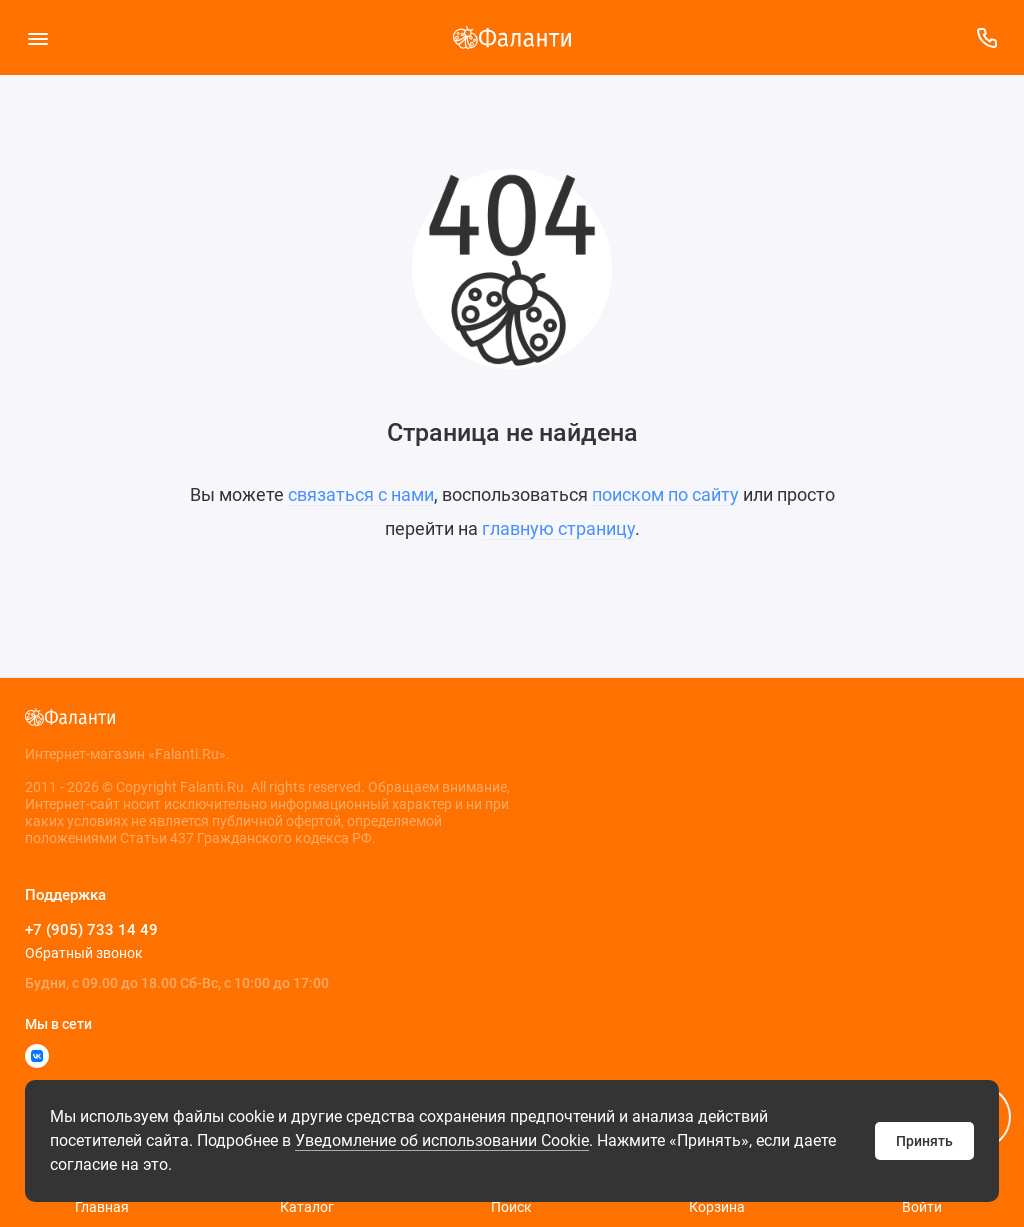 This screenshot has height=1227, width=1024. Describe the element at coordinates (37, 37) in the screenshot. I see `[Меню]` at that location.